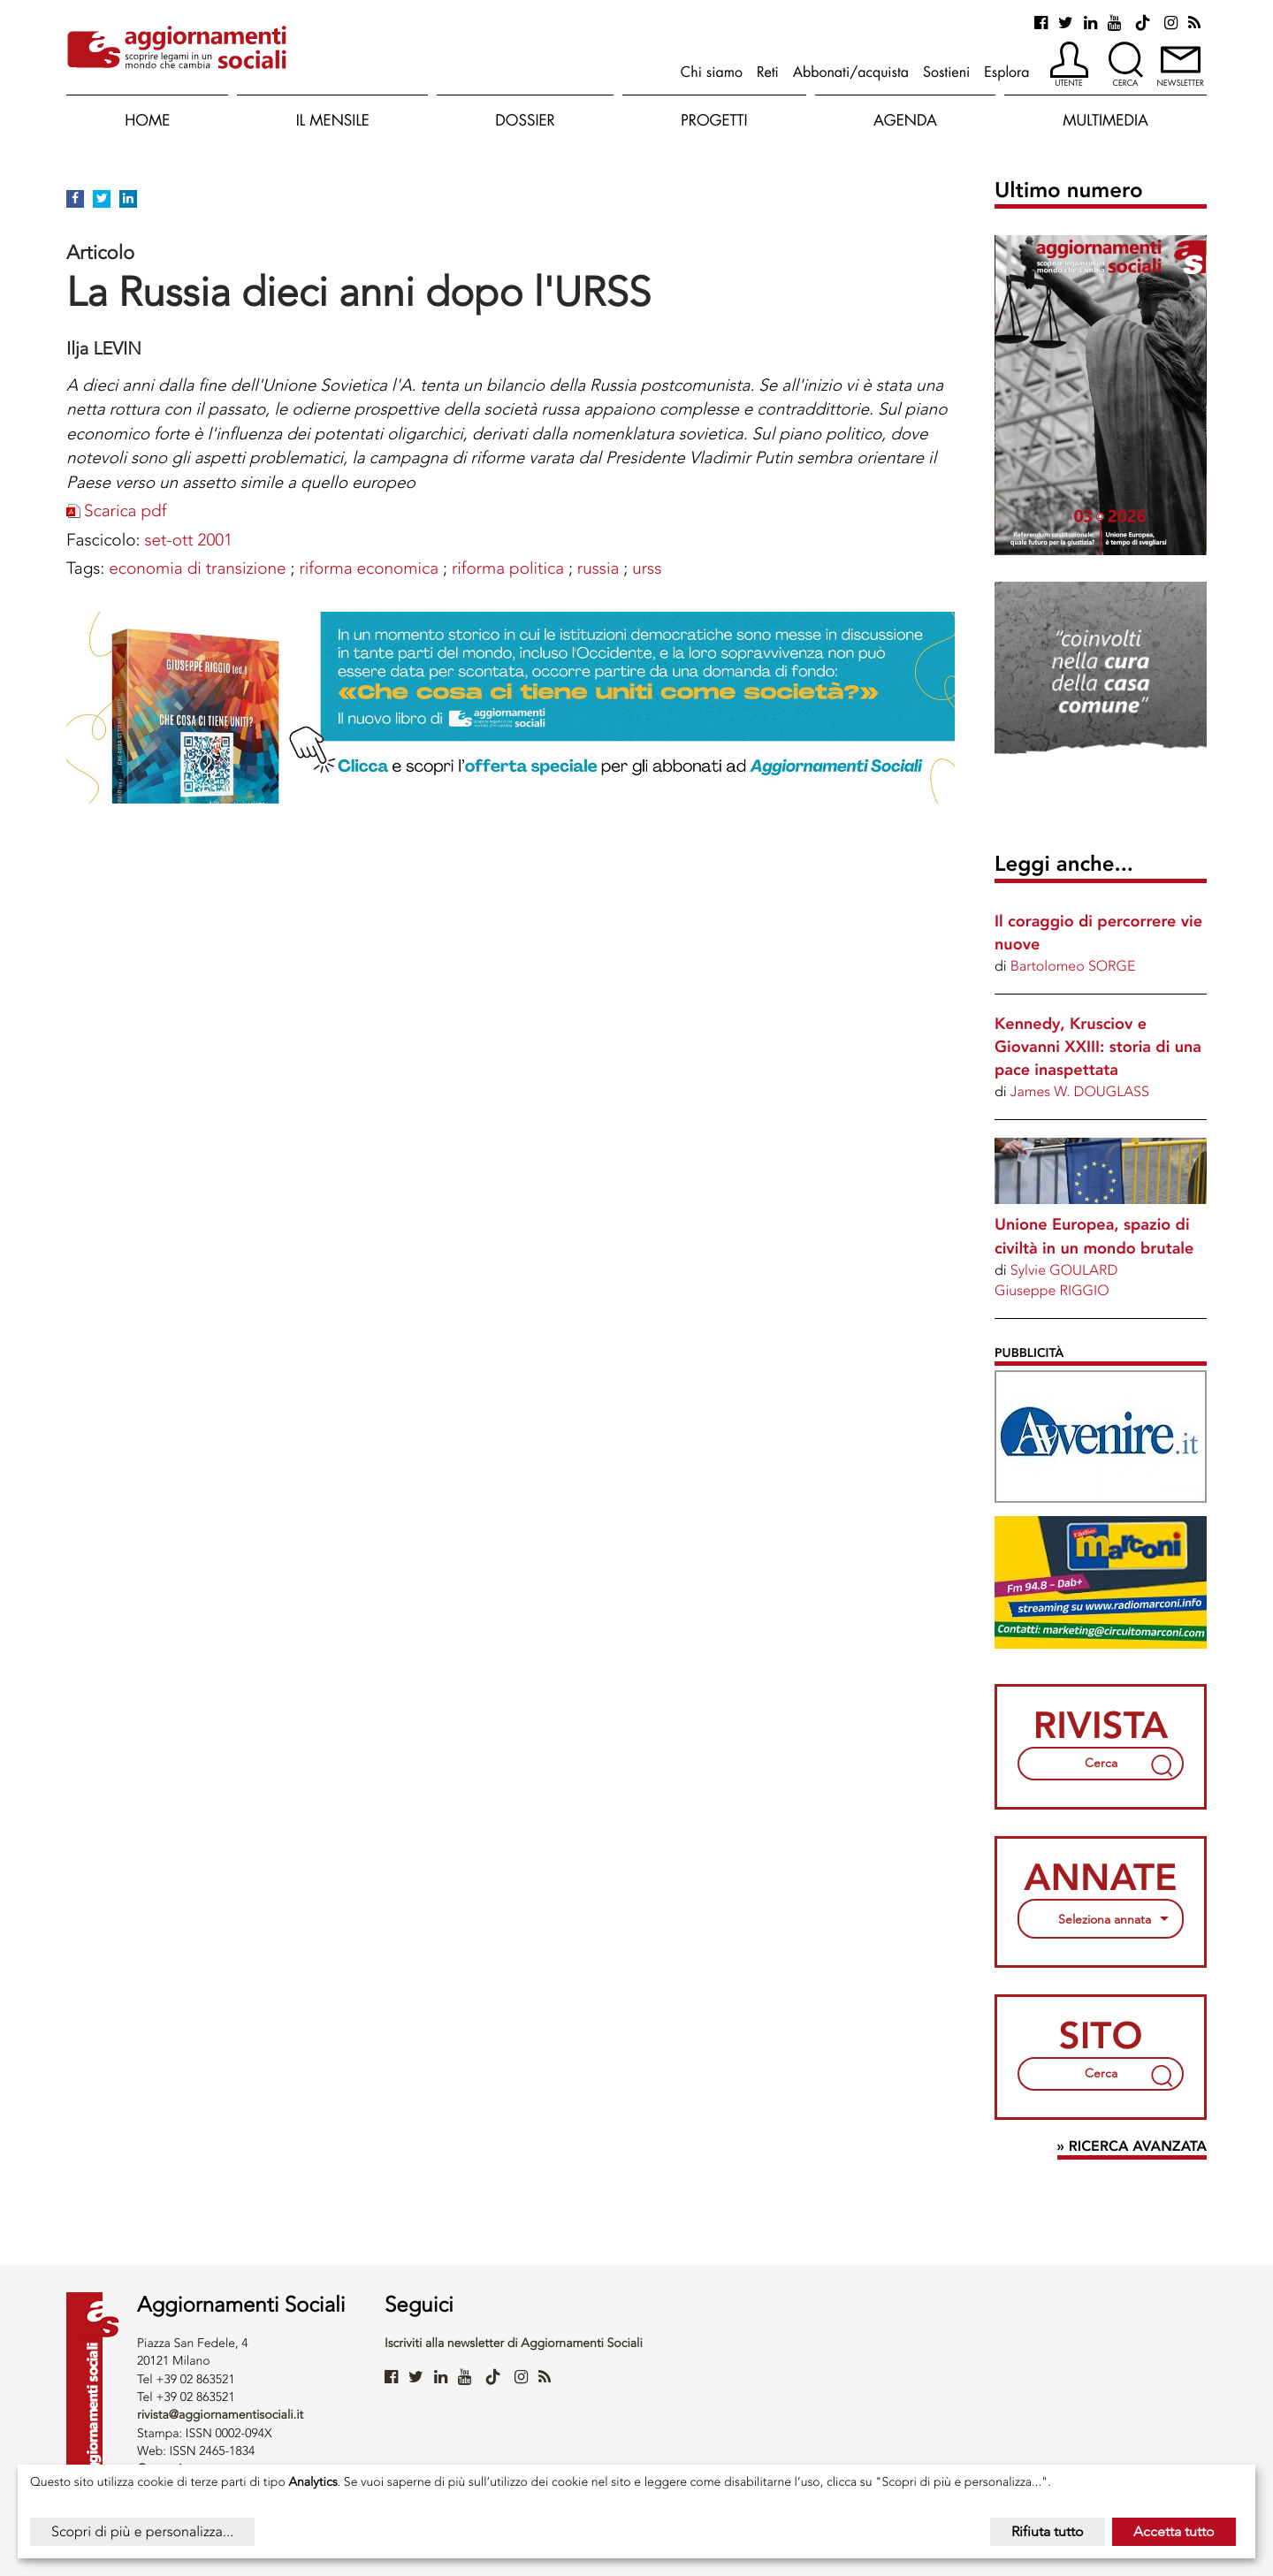 The width and height of the screenshot is (1273, 2576). Describe the element at coordinates (1098, 1046) in the screenshot. I see `Kennedy, Krusciov e Giovanni XXIII: storia di una pace inaspettata` at that location.